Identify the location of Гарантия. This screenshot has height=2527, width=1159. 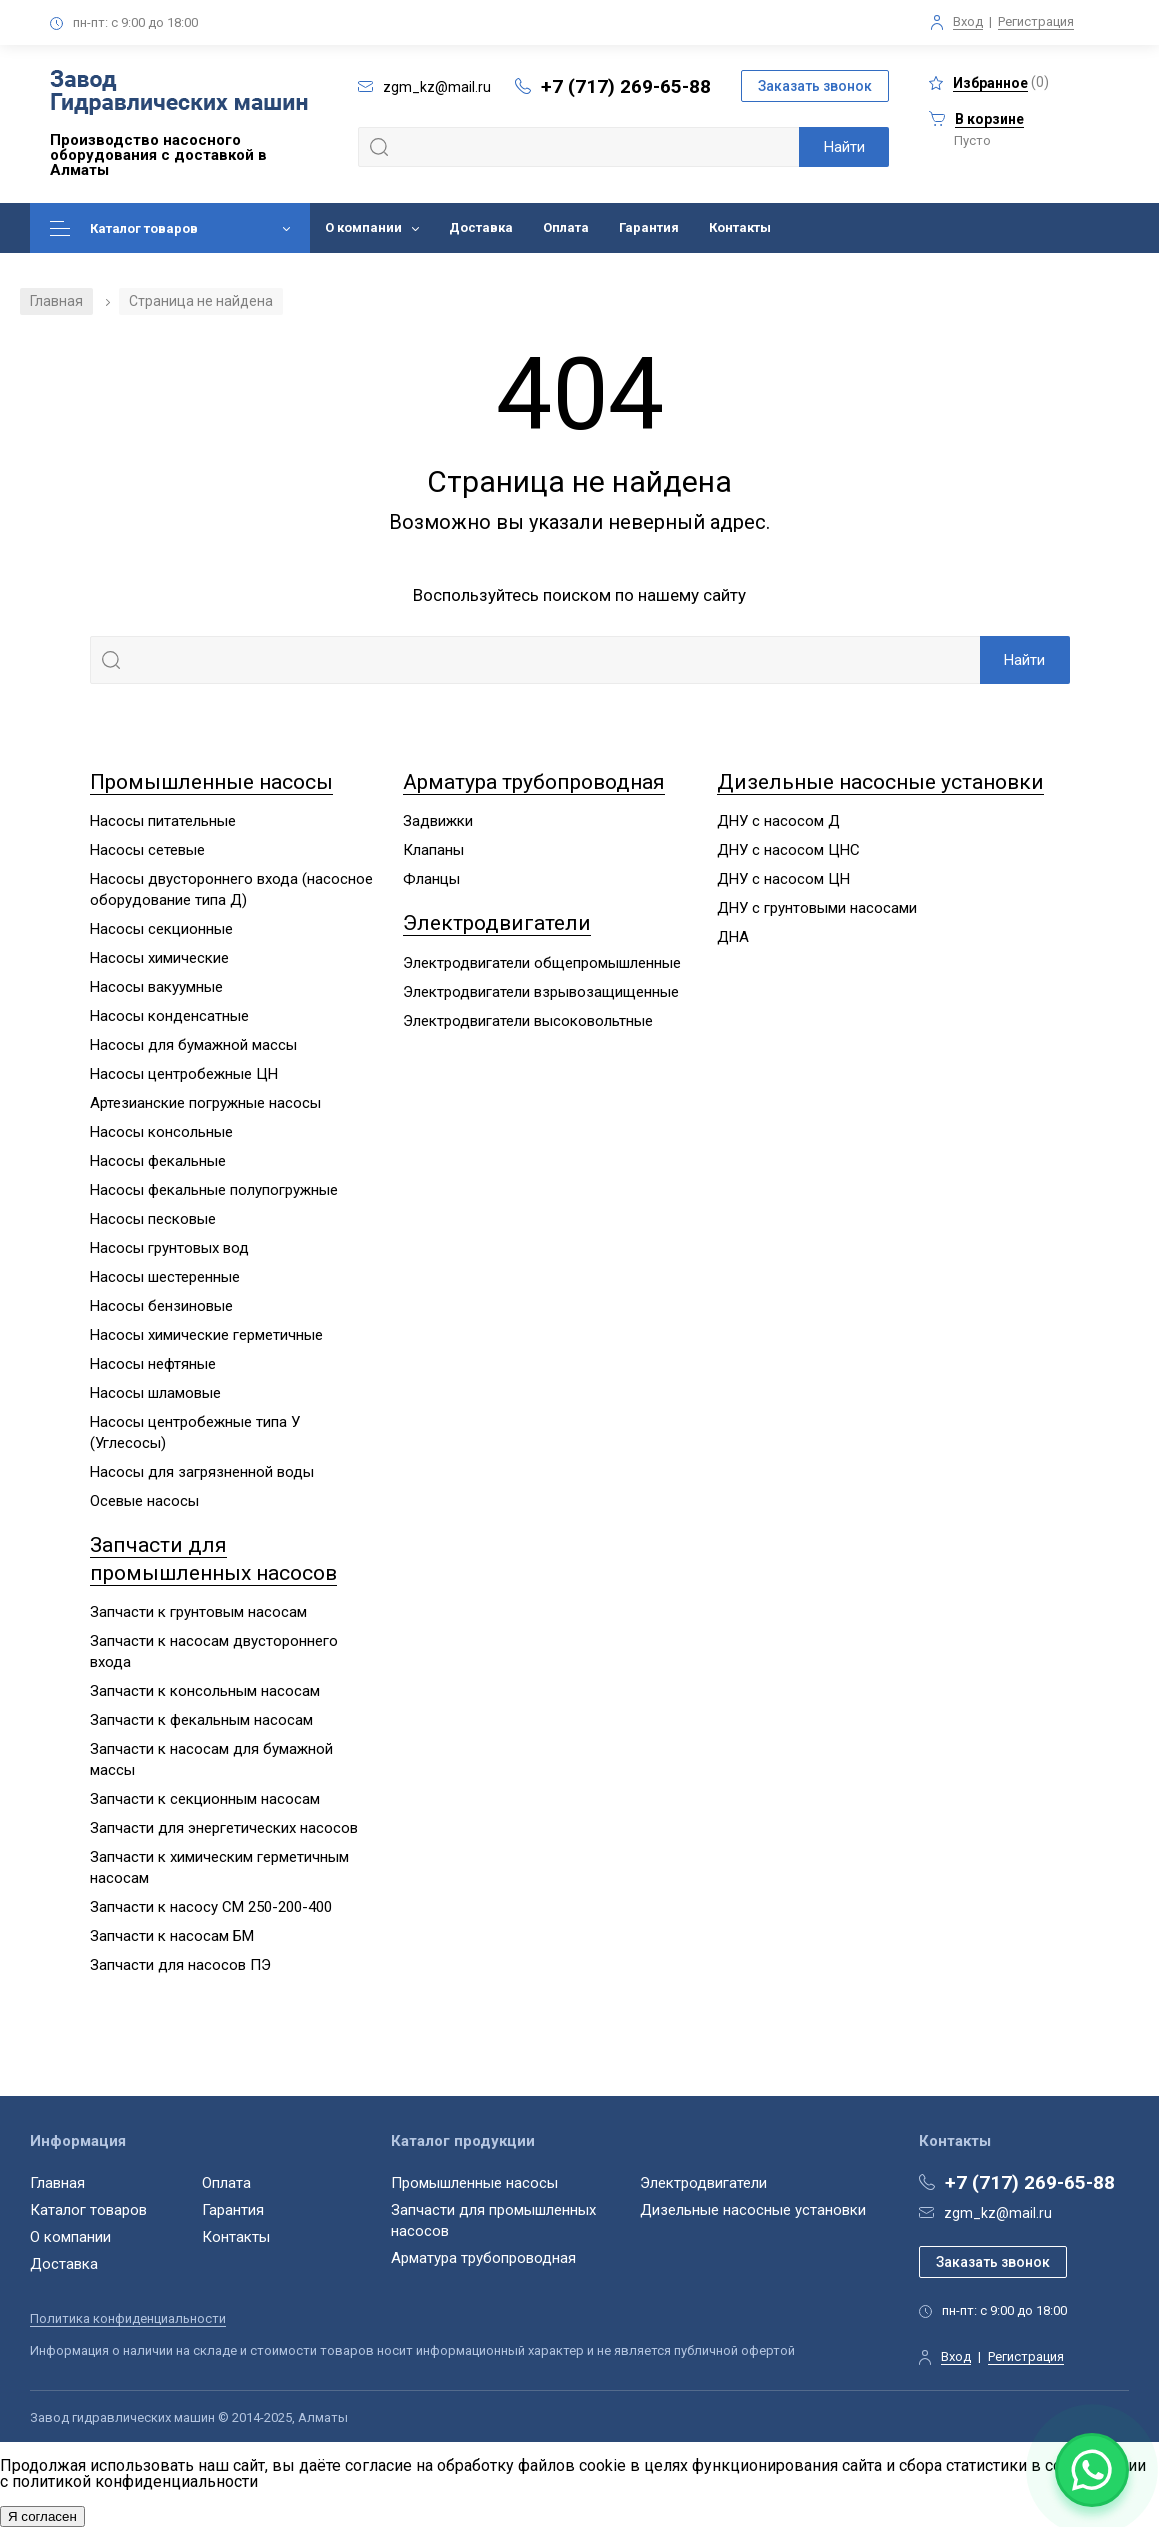
(649, 227).